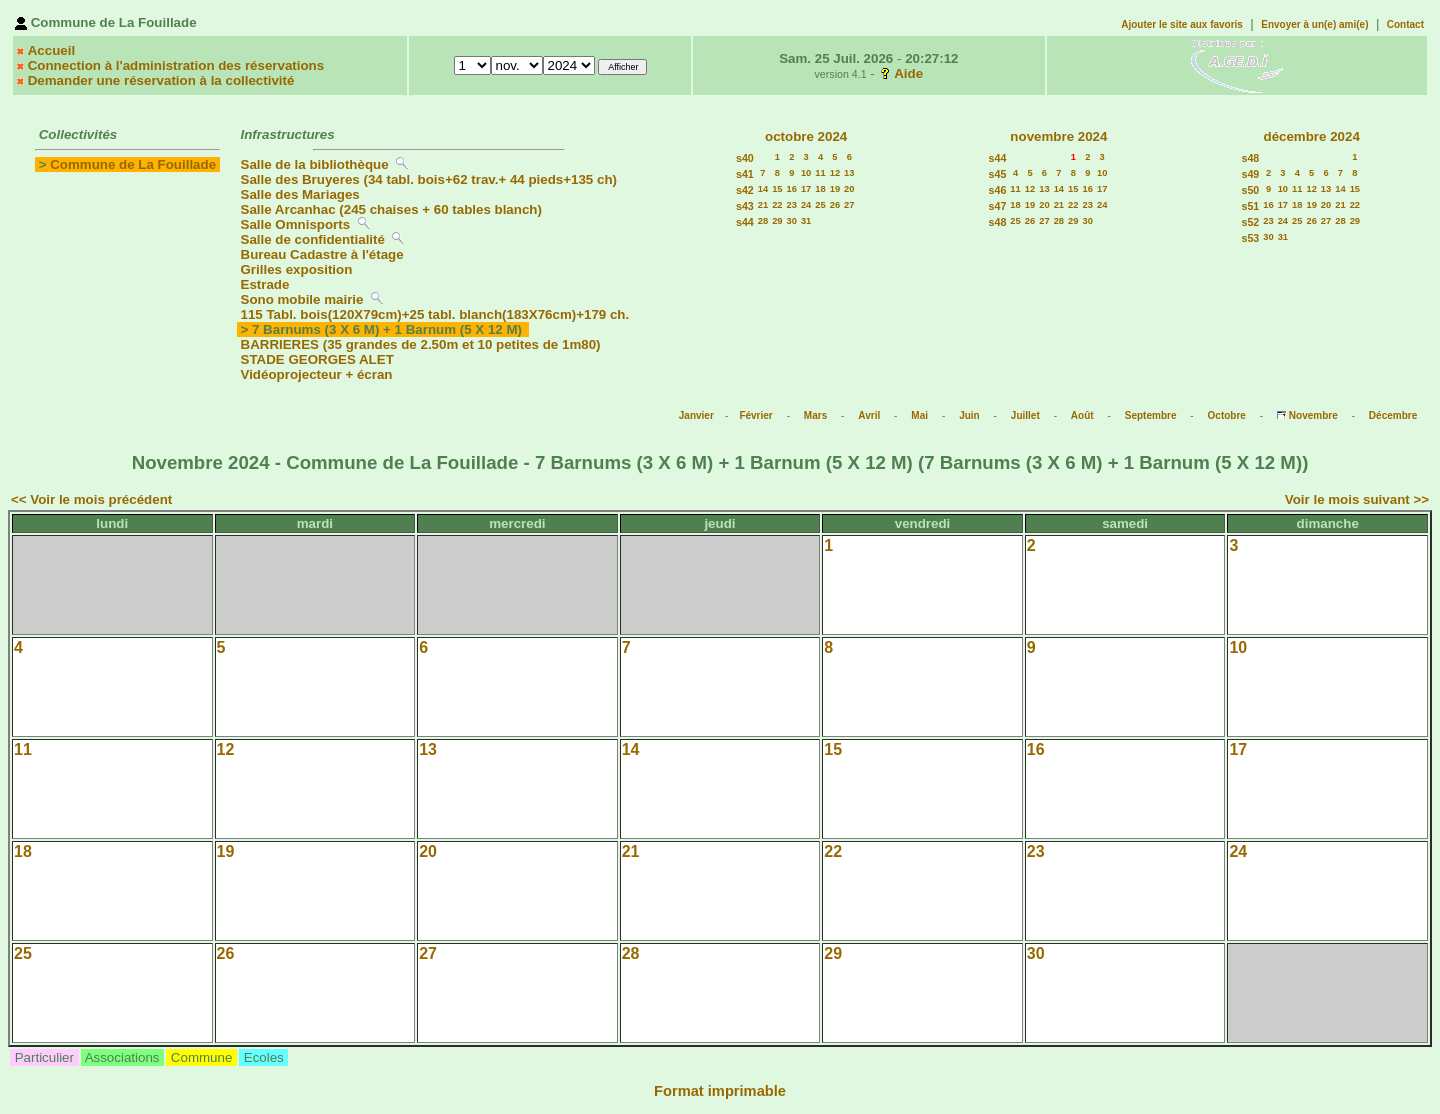  I want to click on s50, so click(1251, 190).